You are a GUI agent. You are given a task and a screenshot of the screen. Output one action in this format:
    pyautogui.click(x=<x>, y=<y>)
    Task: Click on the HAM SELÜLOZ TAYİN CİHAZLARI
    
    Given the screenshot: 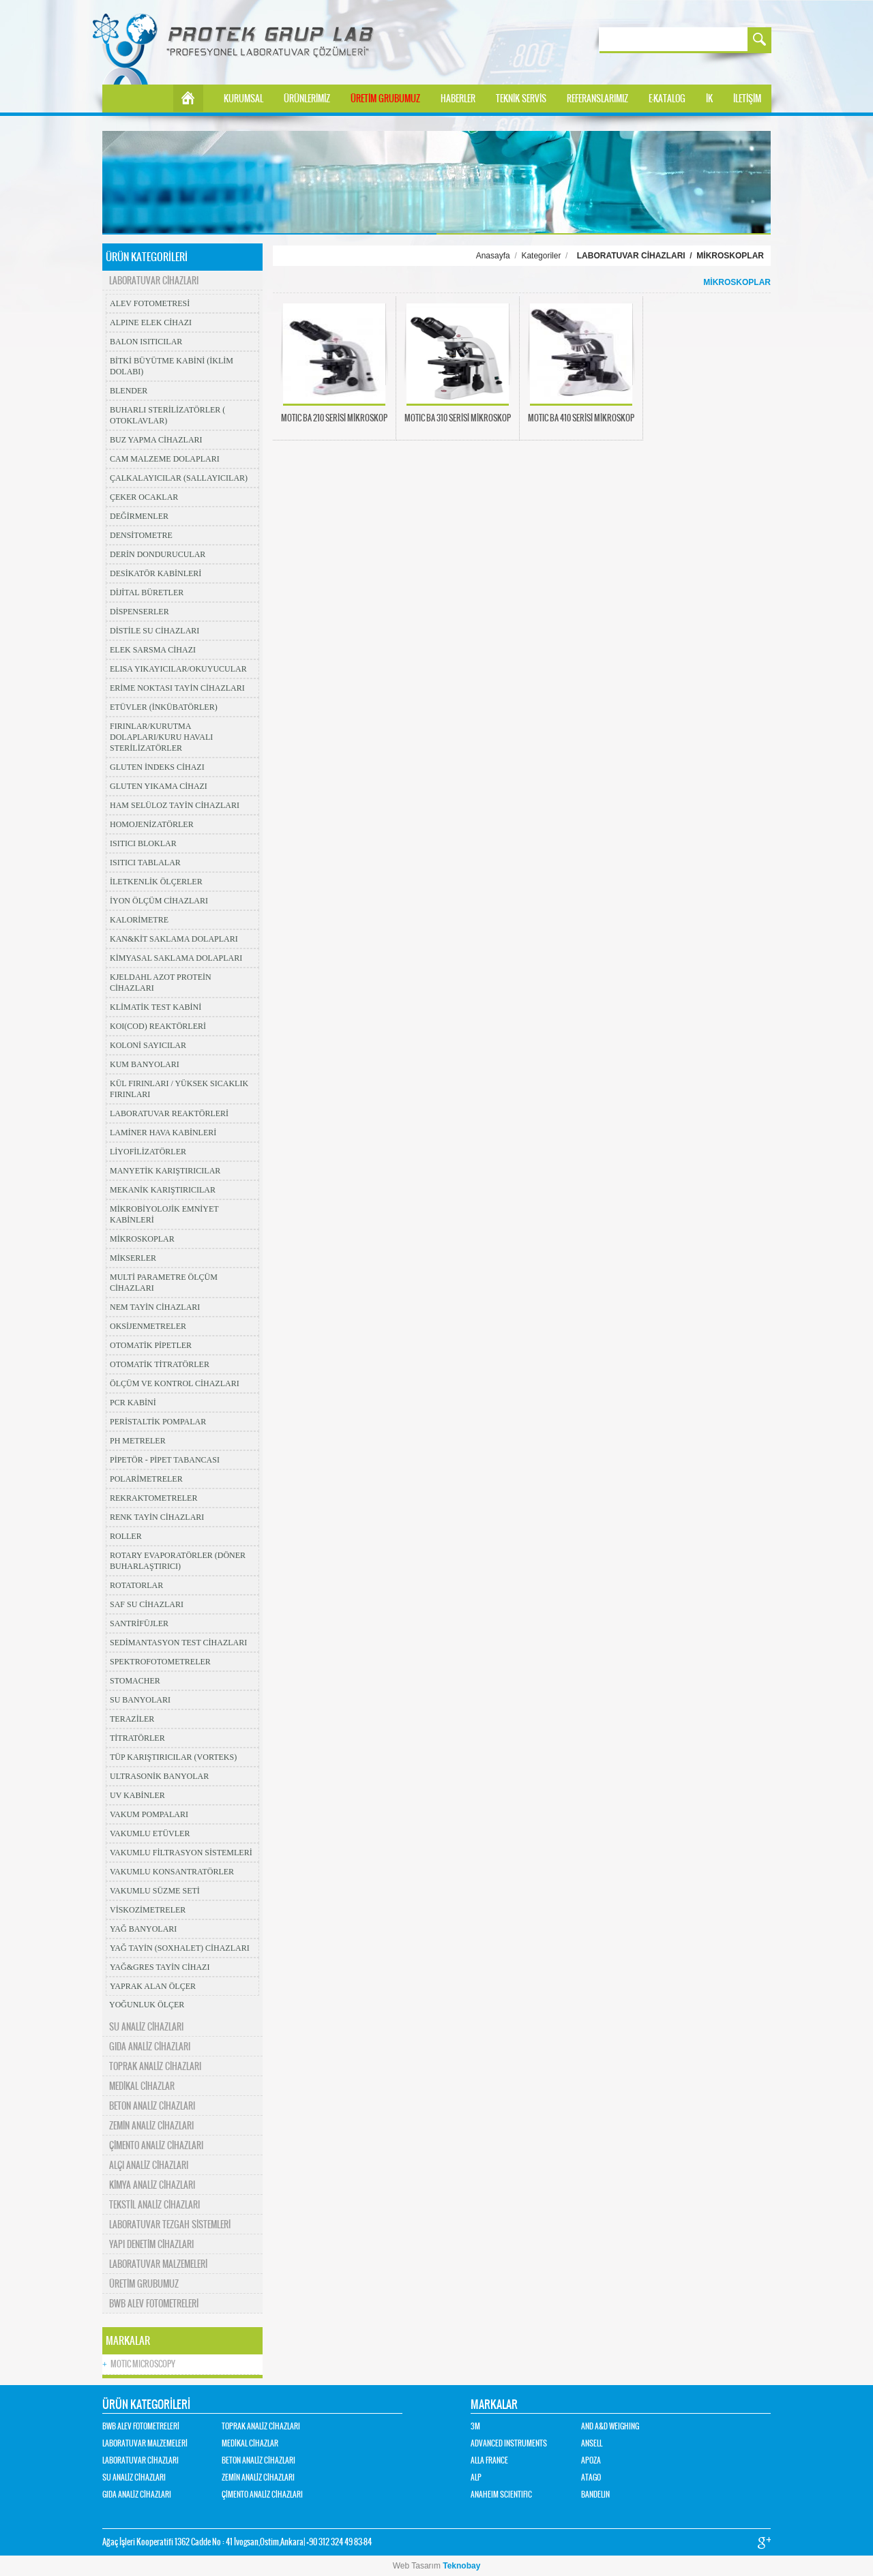 What is the action you would take?
    pyautogui.click(x=174, y=805)
    